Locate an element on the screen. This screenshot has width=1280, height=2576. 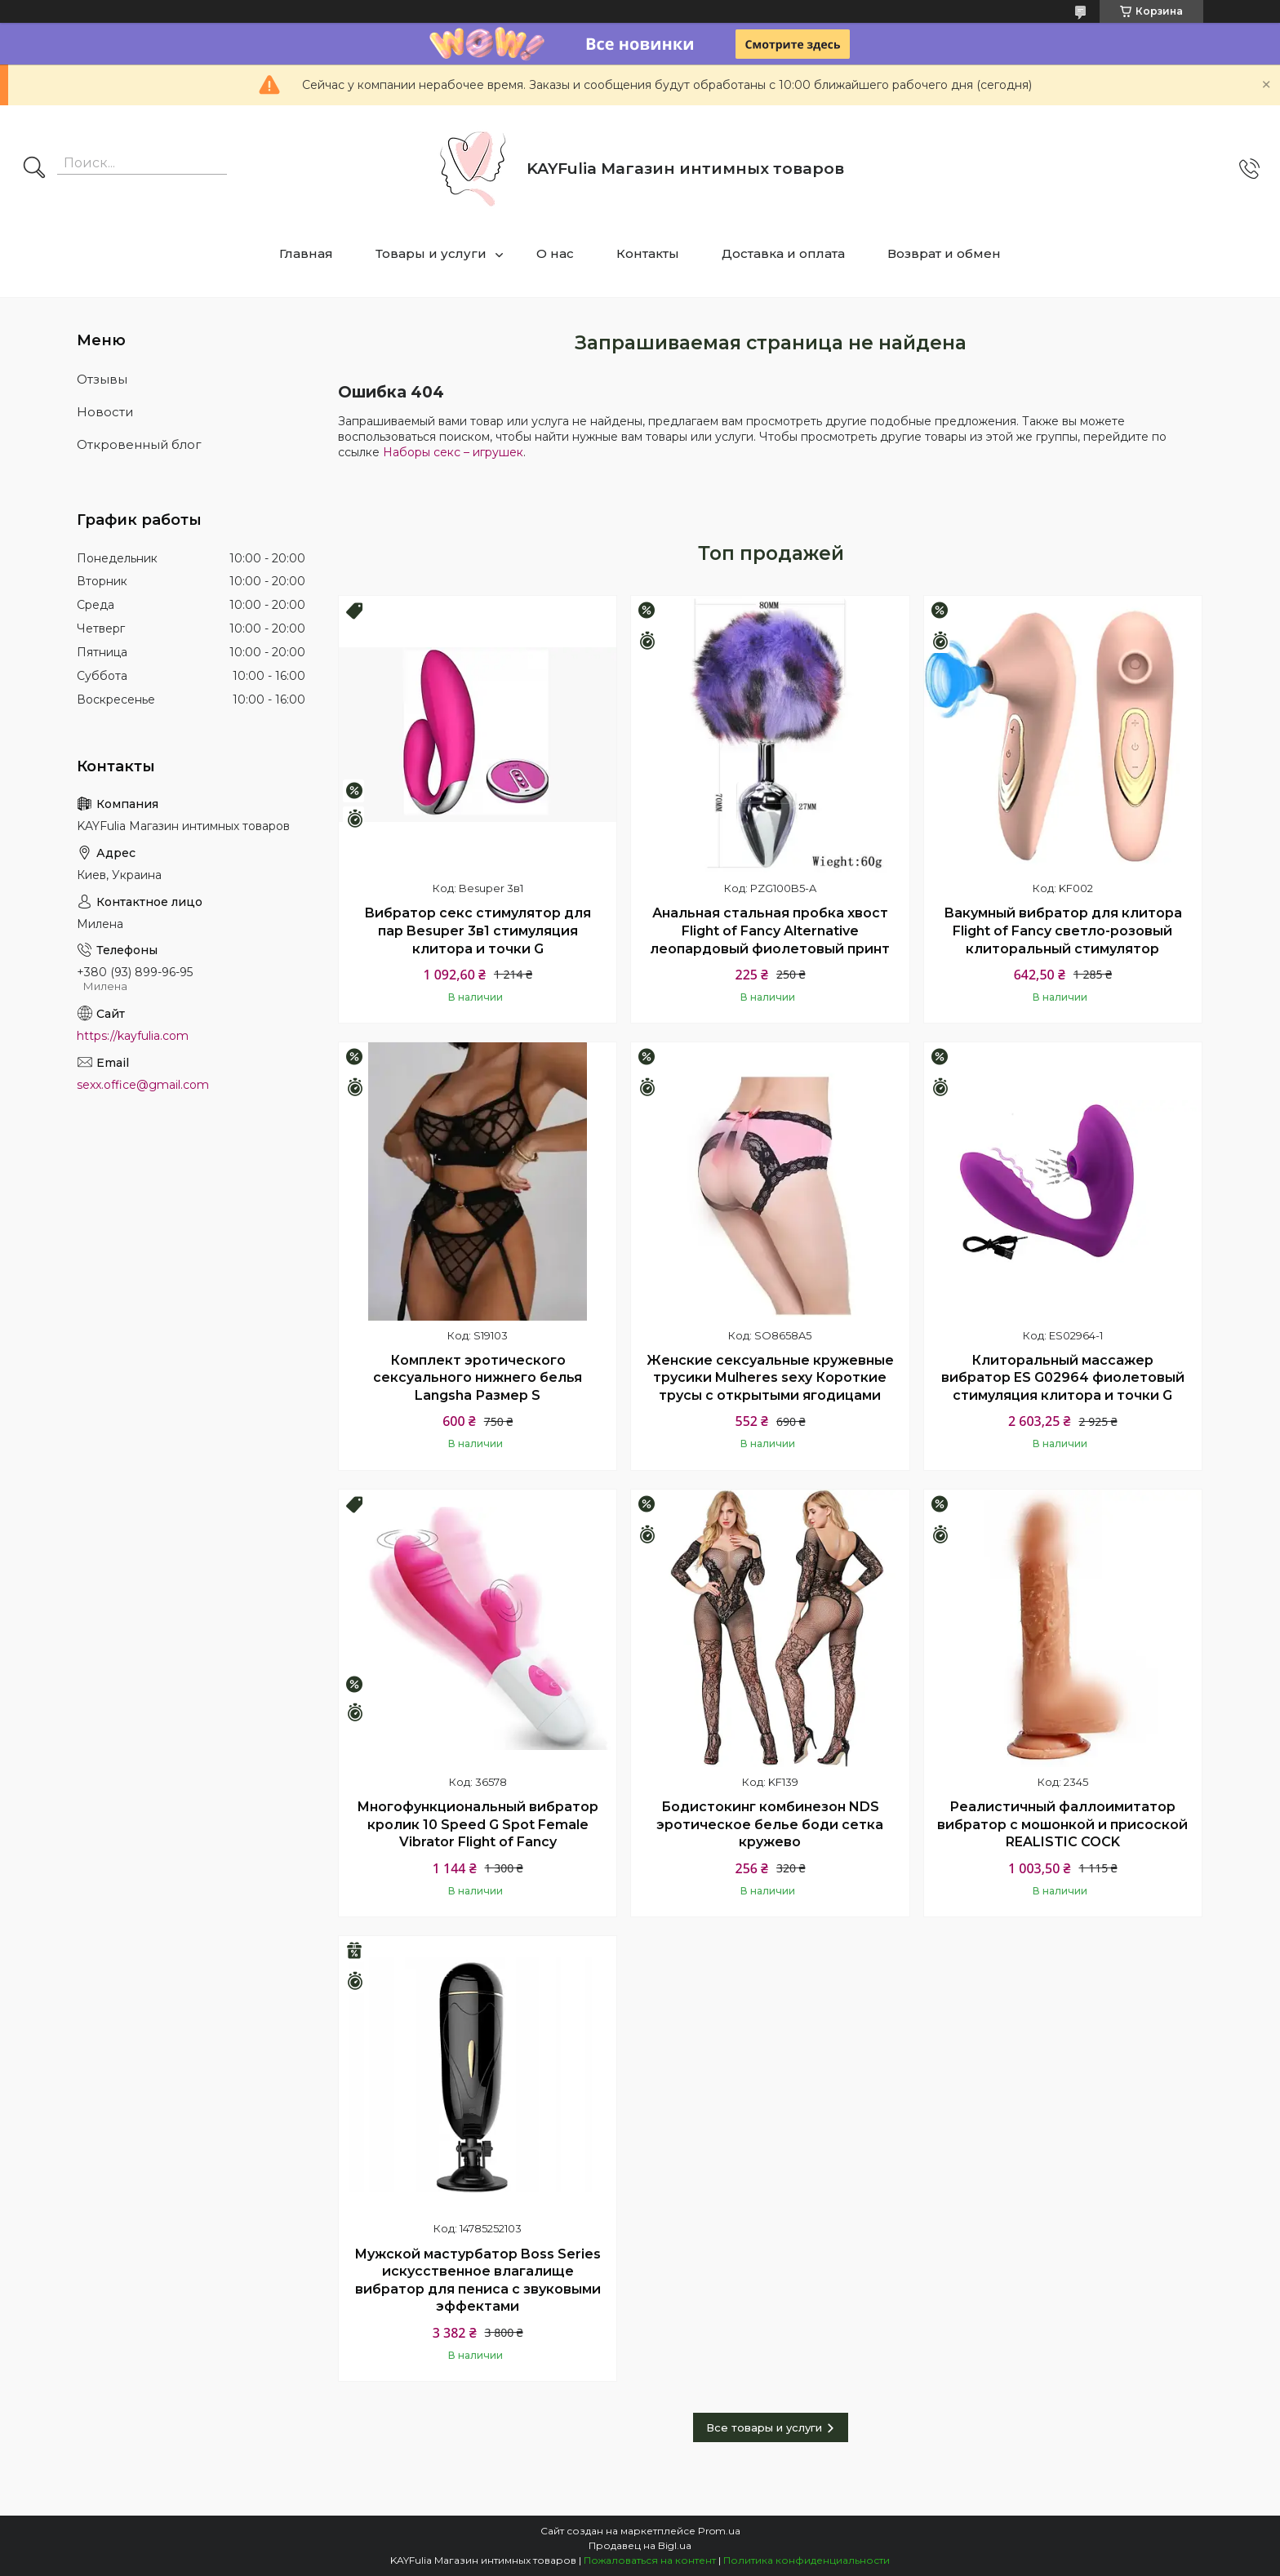
Бодистокинг комбинезон NDS эротическое белье боди сетка кружево is located at coordinates (769, 1824).